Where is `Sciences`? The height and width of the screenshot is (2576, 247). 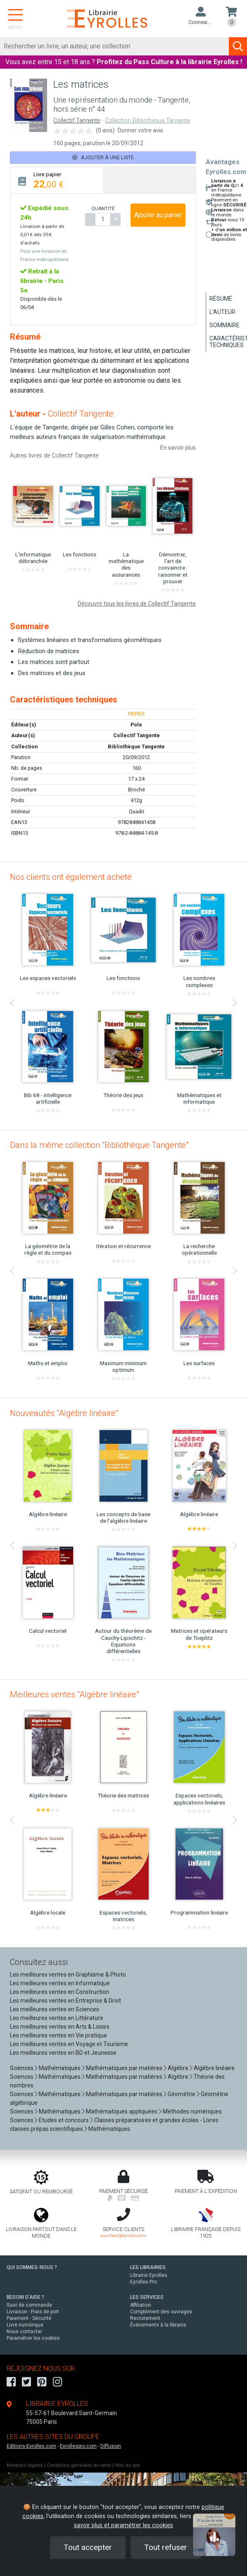
Sciences is located at coordinates (22, 2068).